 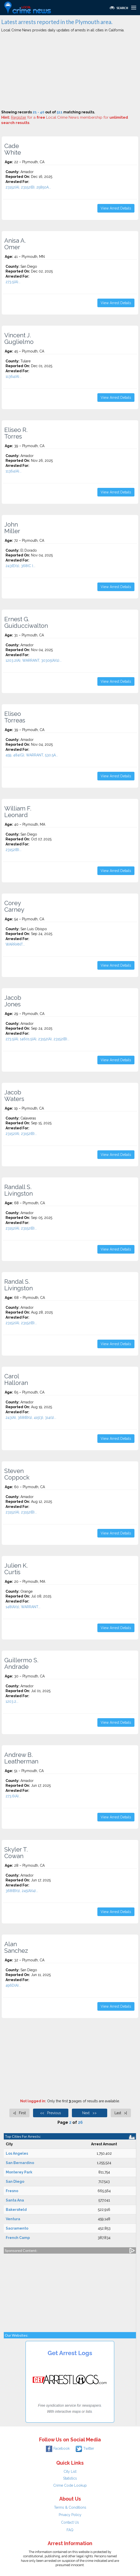 I want to click on 273.6(A)..., so click(x=13, y=1796).